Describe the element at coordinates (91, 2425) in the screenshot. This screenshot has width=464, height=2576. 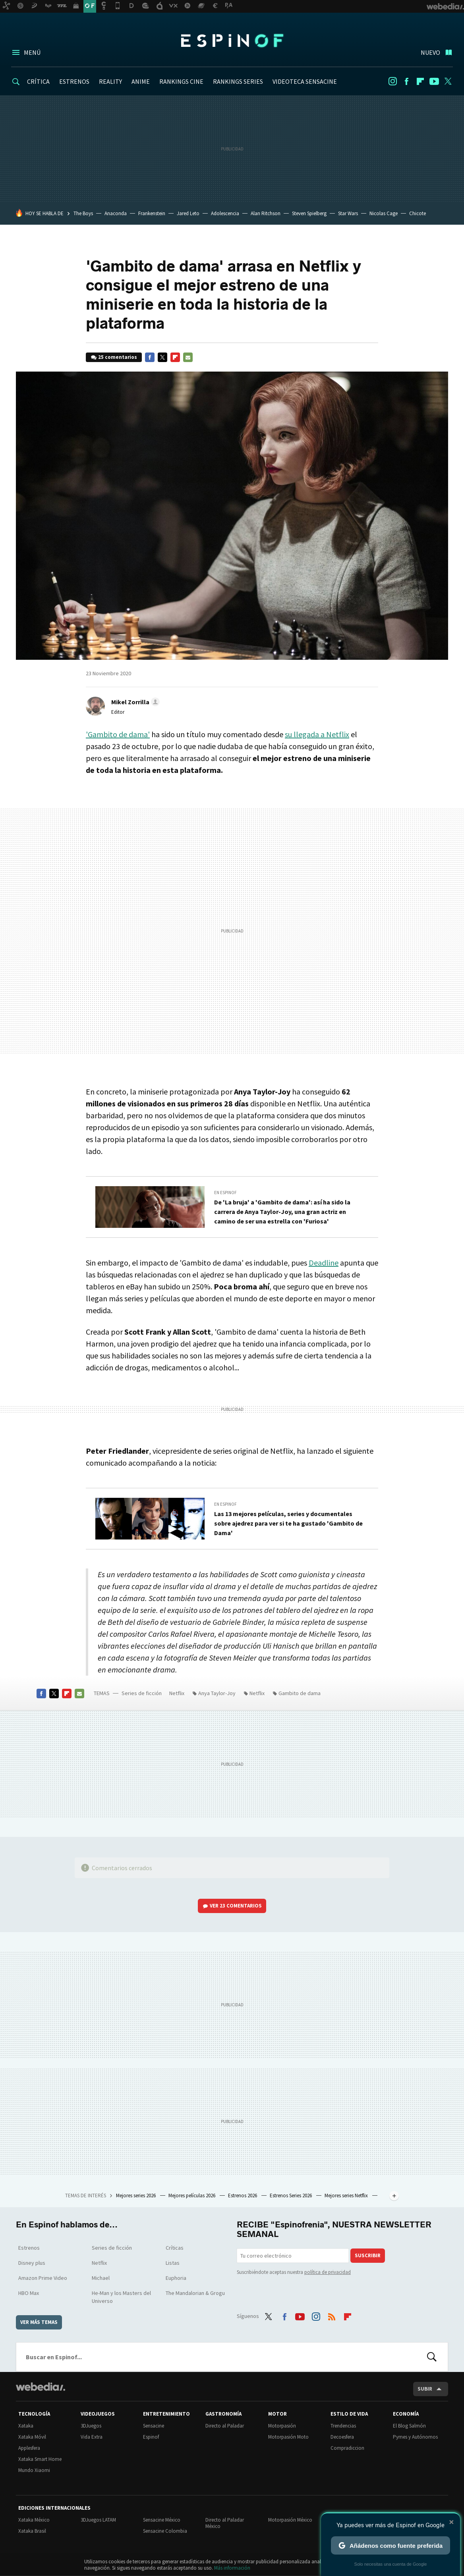
I see `3DJuegos` at that location.